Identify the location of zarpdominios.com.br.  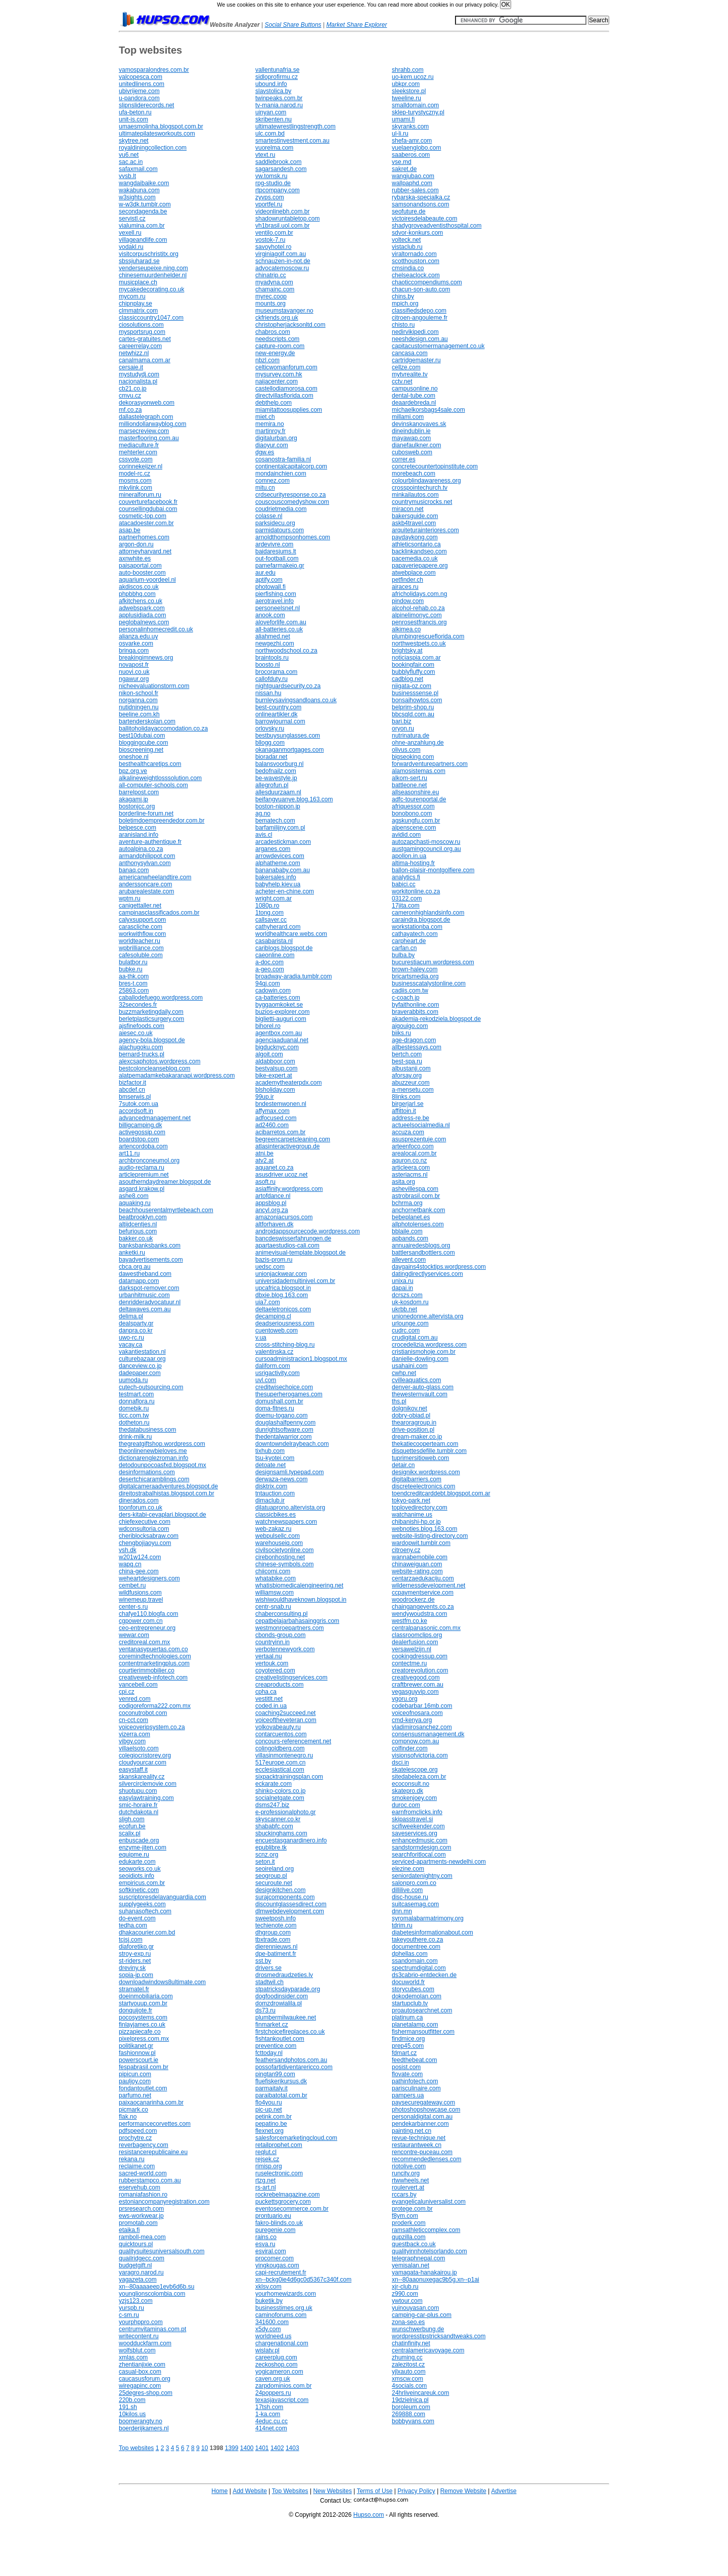
(283, 2385).